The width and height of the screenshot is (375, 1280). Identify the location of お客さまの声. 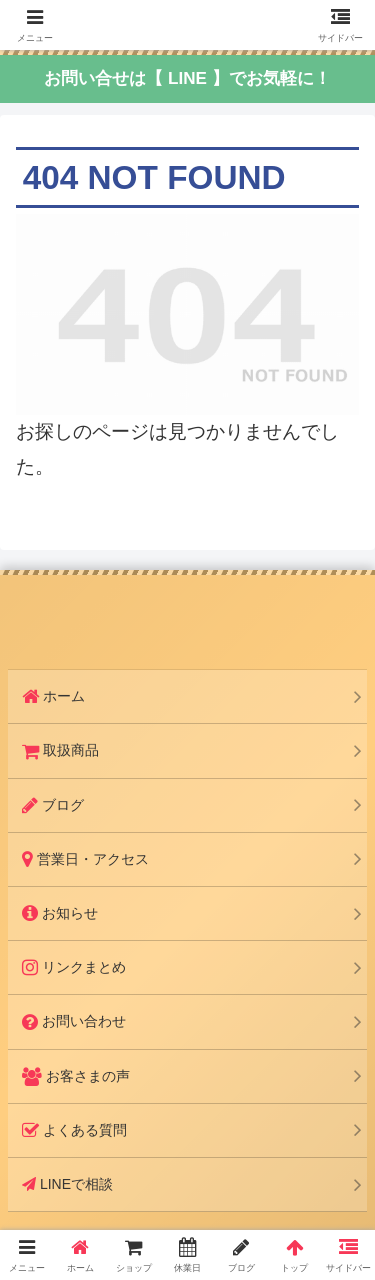
(76, 1076).